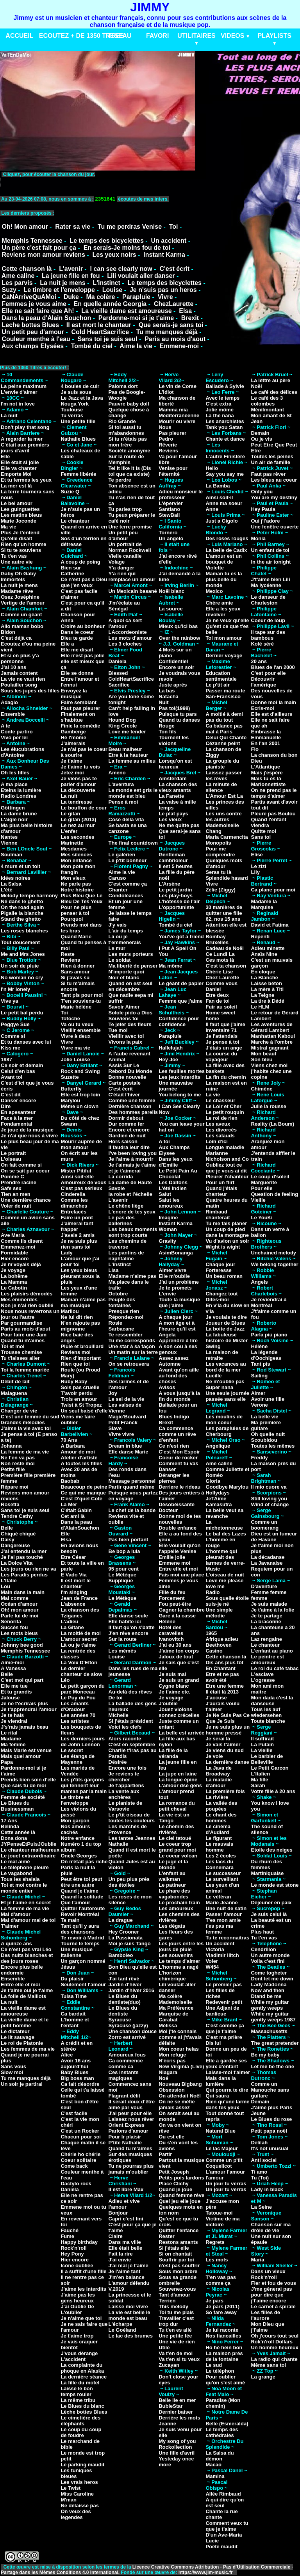 The width and height of the screenshot is (300, 2576). I want to click on Le roi du café tabac, so click(274, 1668).